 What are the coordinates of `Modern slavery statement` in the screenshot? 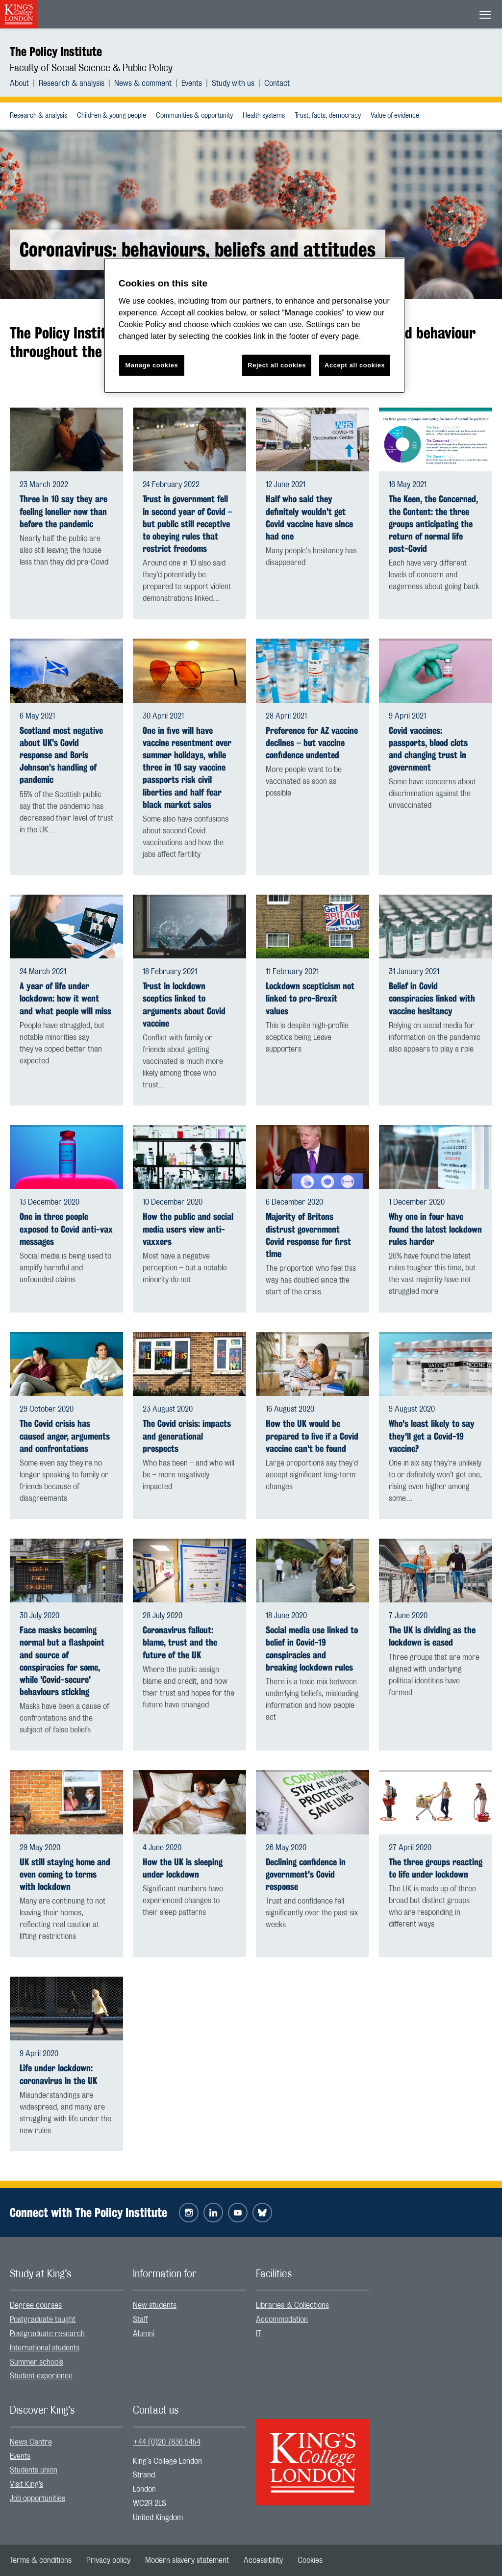 It's located at (187, 2560).